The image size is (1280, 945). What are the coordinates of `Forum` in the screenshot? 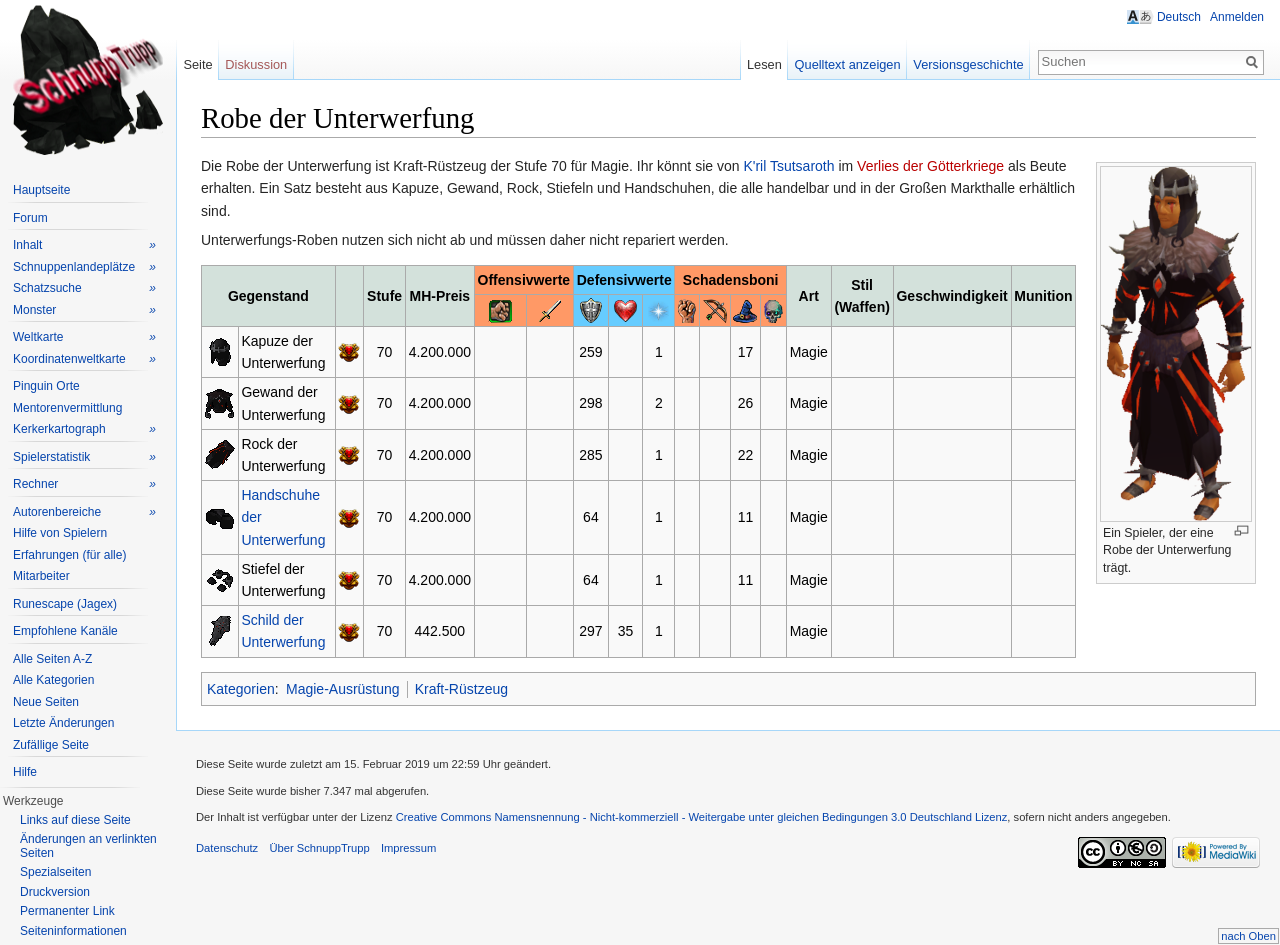 It's located at (30, 218).